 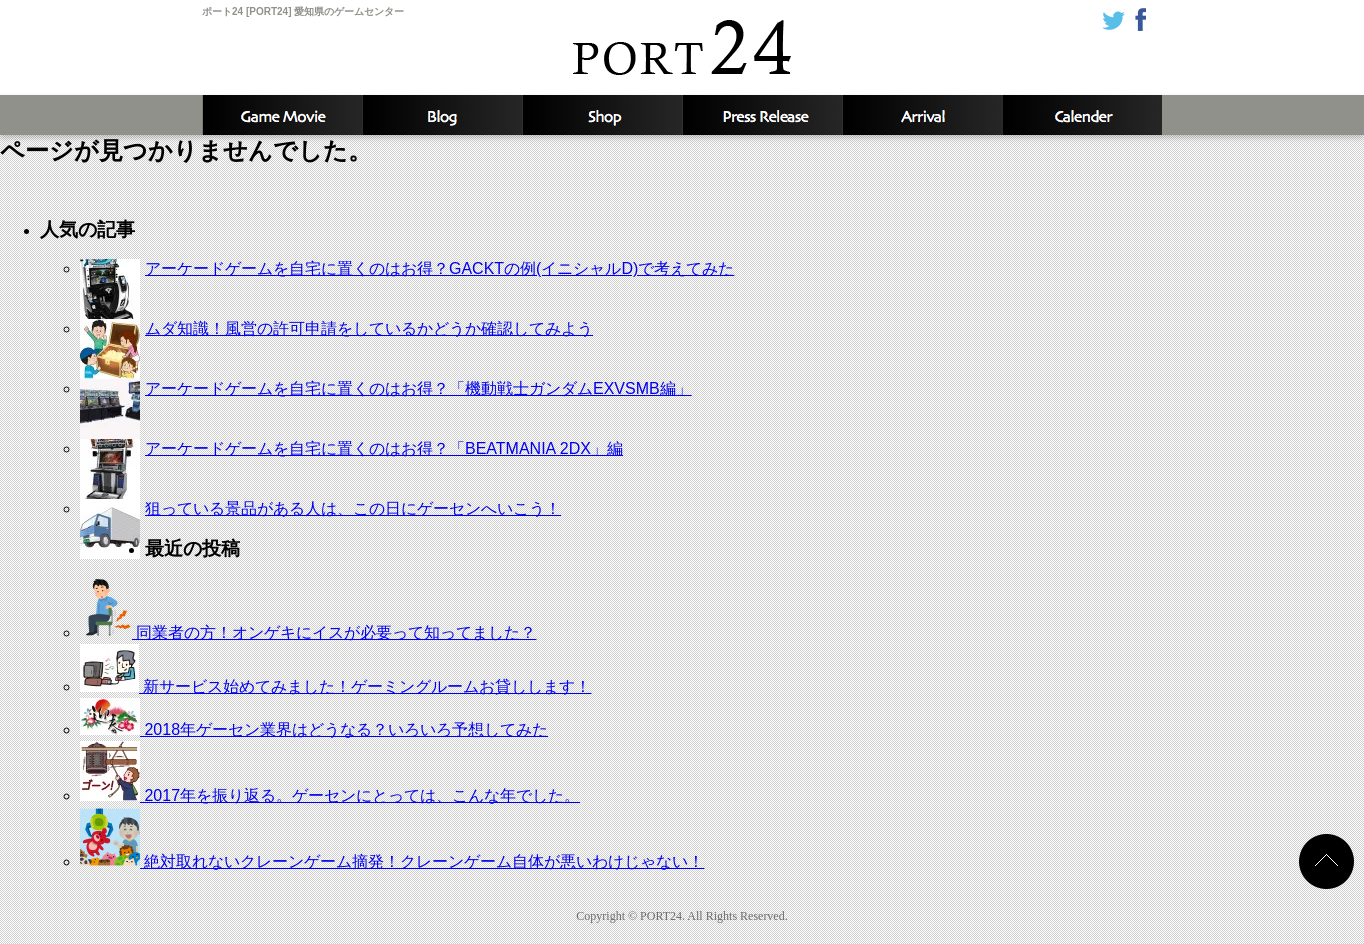 What do you see at coordinates (330, 795) in the screenshot?
I see `2017年を振り返る。ゲーセンにとっては、こんな年でした。` at bounding box center [330, 795].